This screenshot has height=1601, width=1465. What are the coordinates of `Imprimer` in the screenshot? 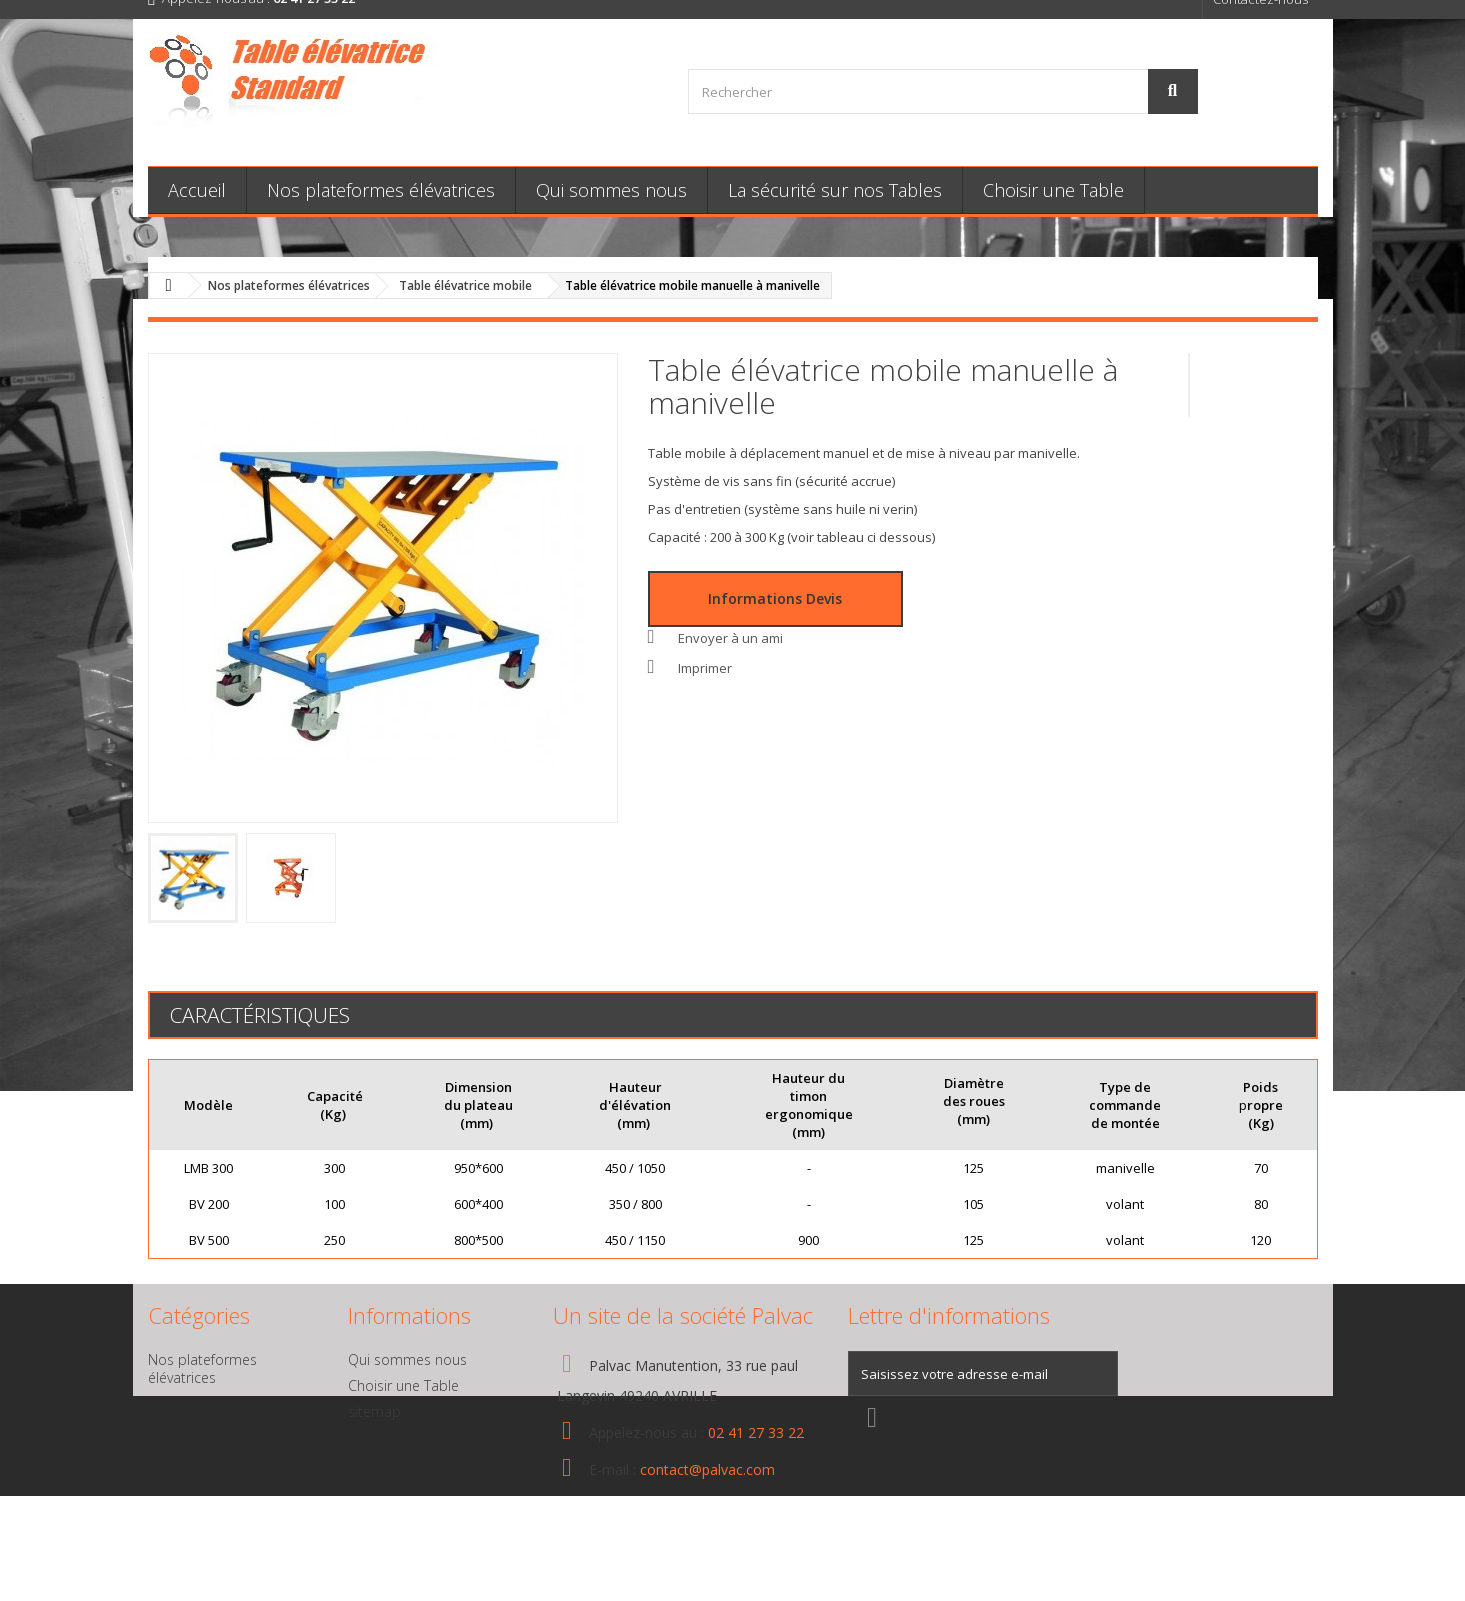 It's located at (705, 668).